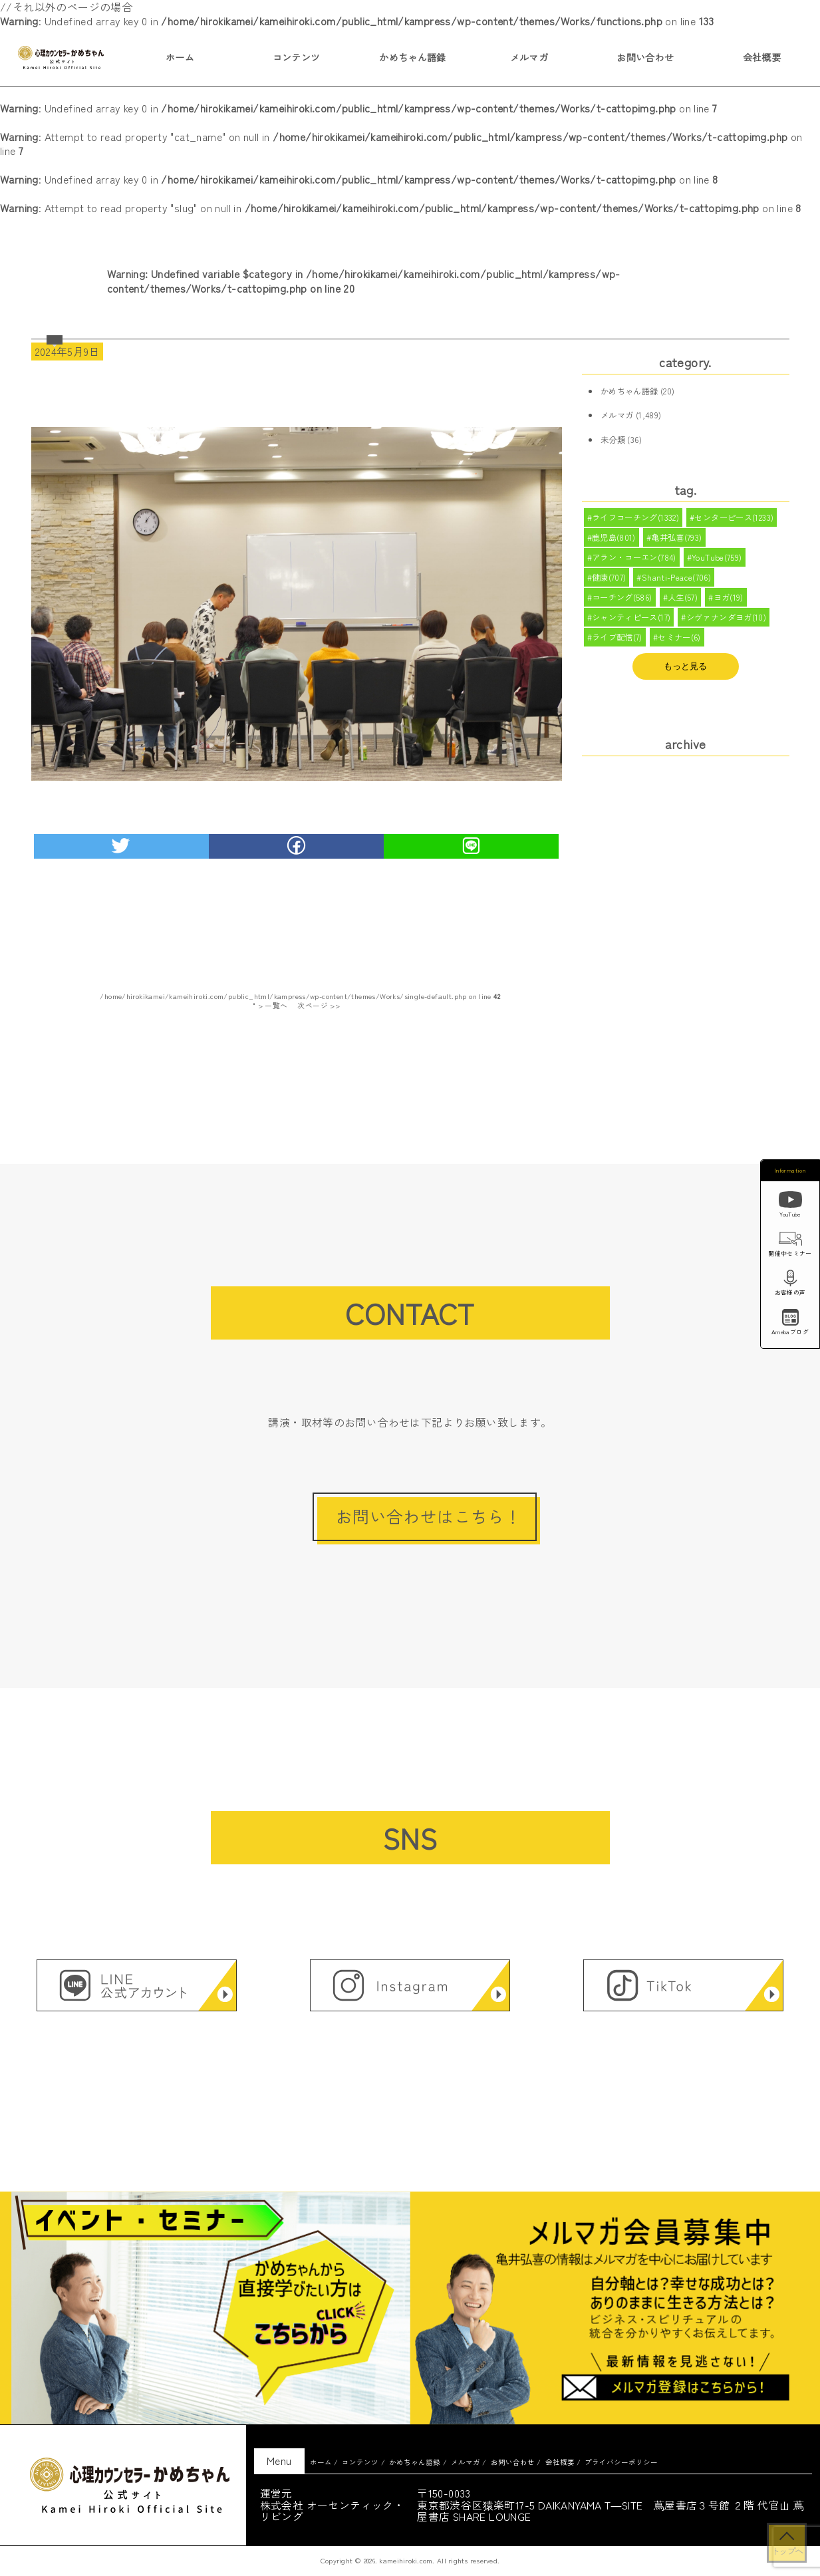  I want to click on コンテンツ, so click(297, 57).